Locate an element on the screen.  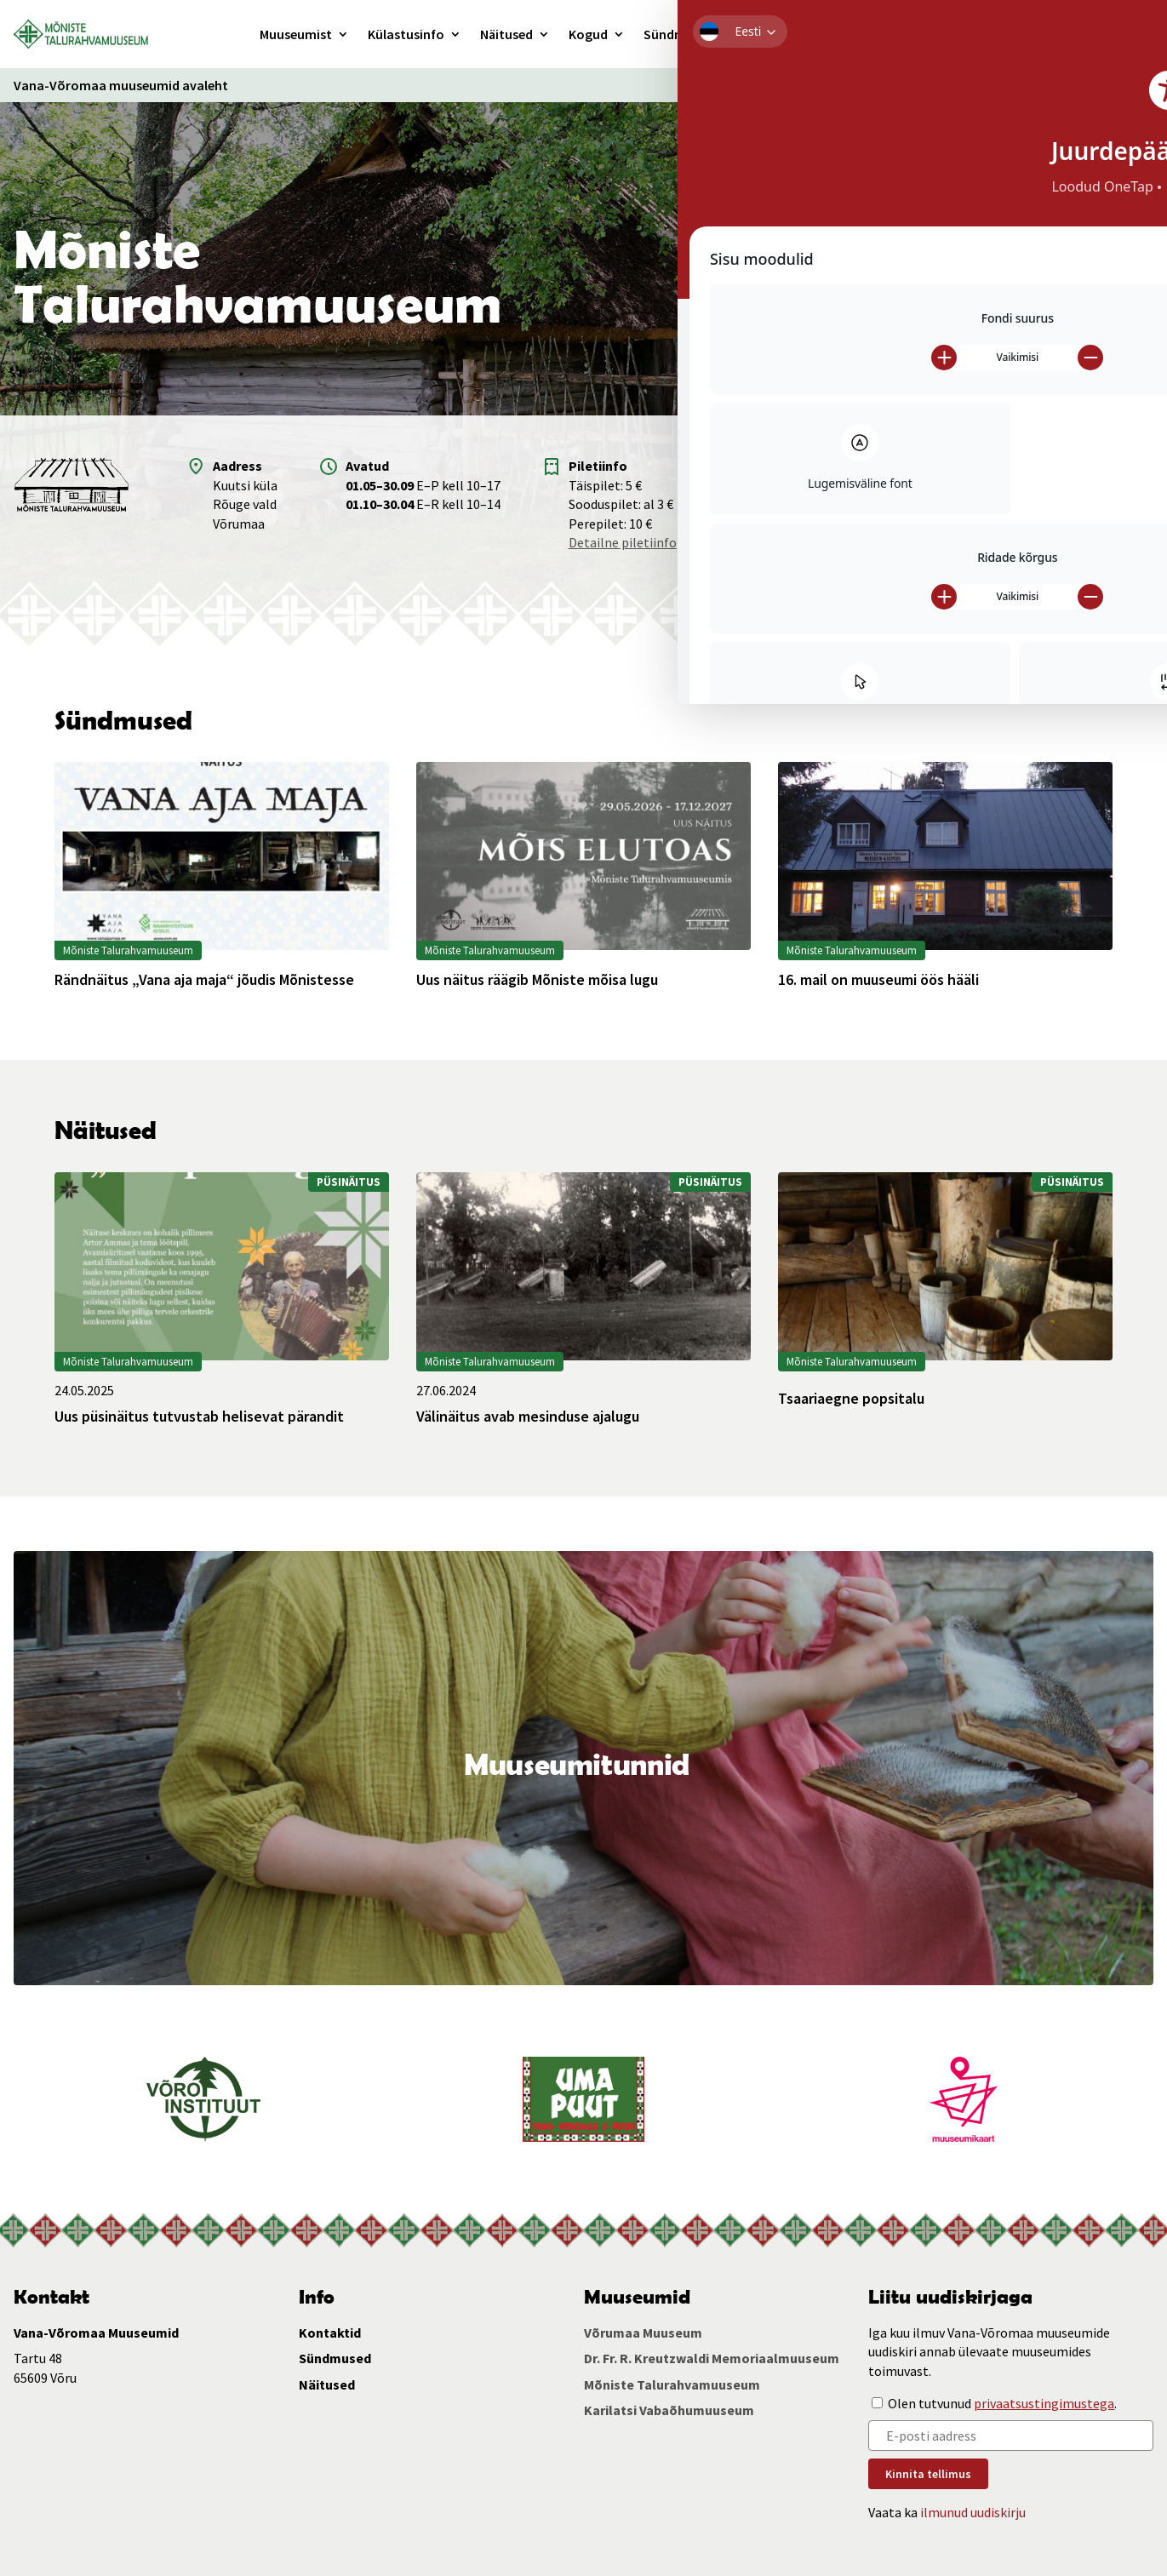
Haridus is located at coordinates (756, 34).